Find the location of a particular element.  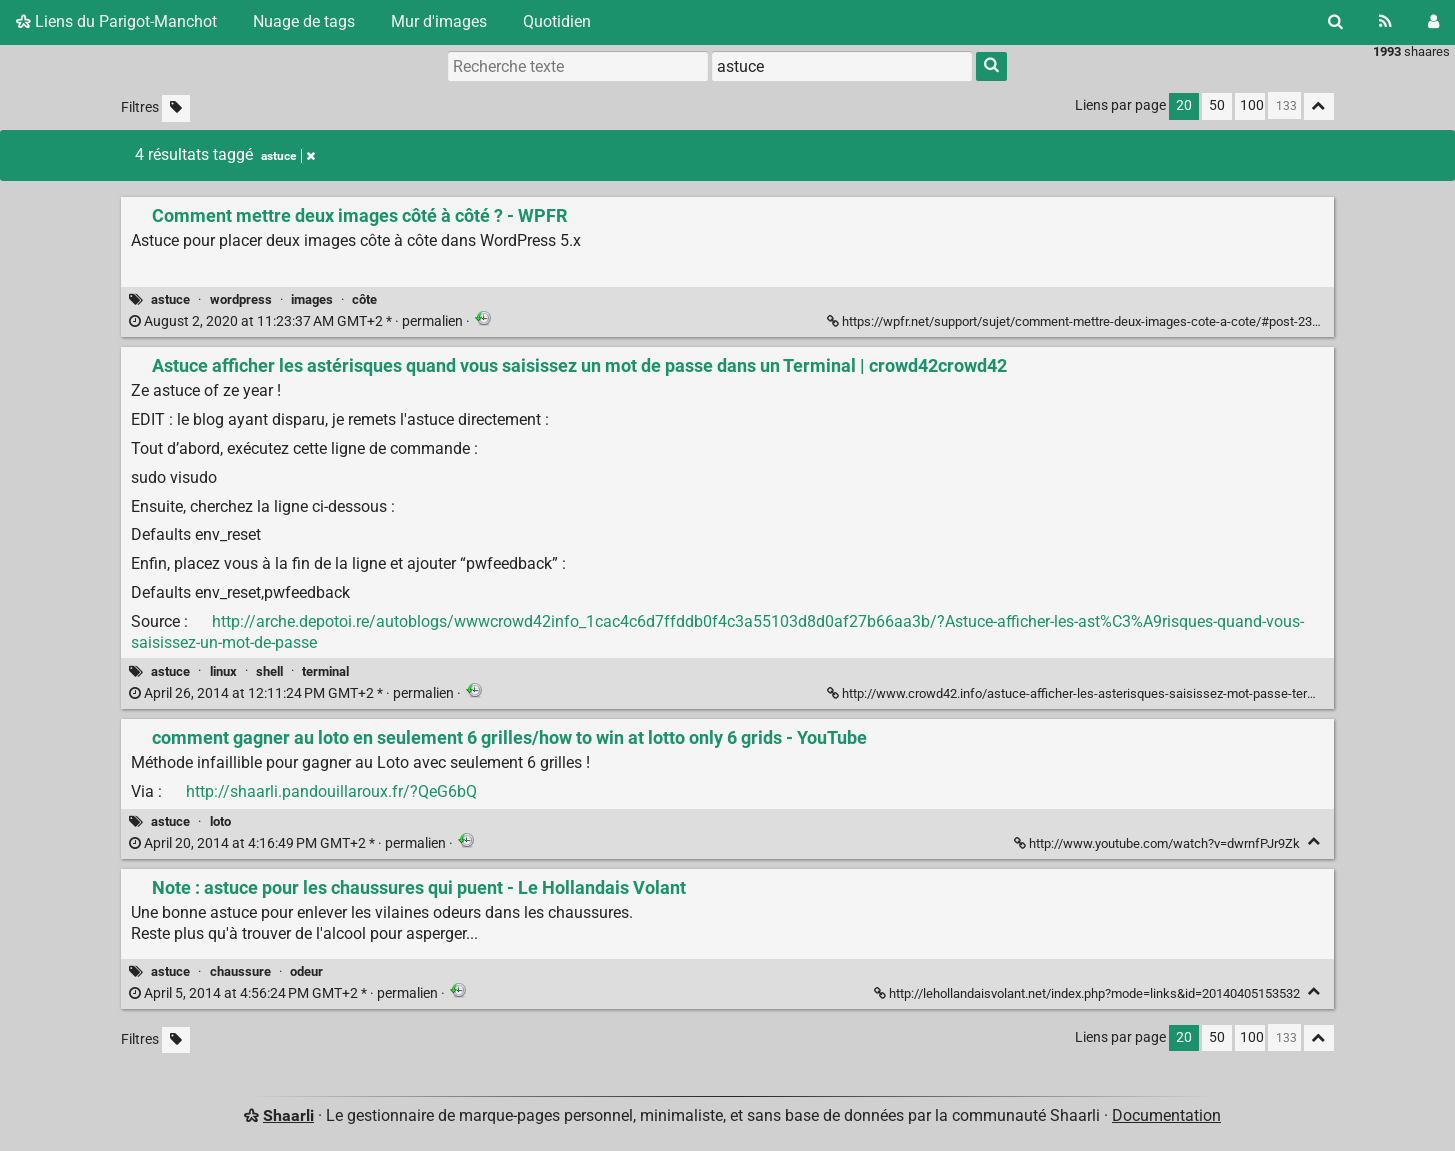

wordpress is located at coordinates (241, 299).